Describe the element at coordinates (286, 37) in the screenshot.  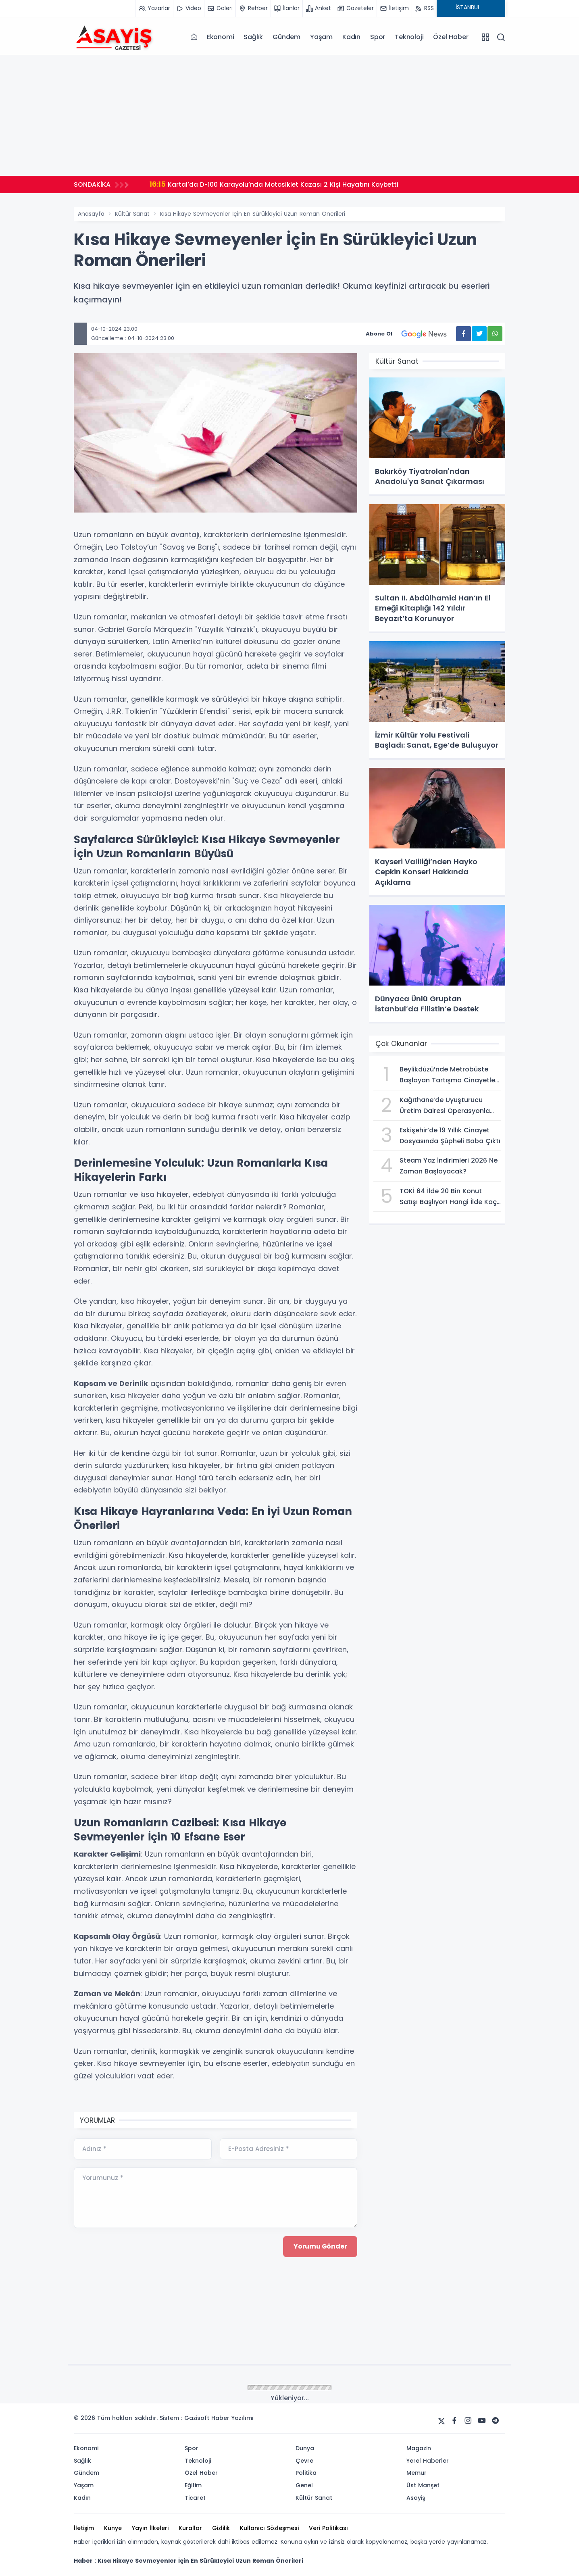
I see `Gündem` at that location.